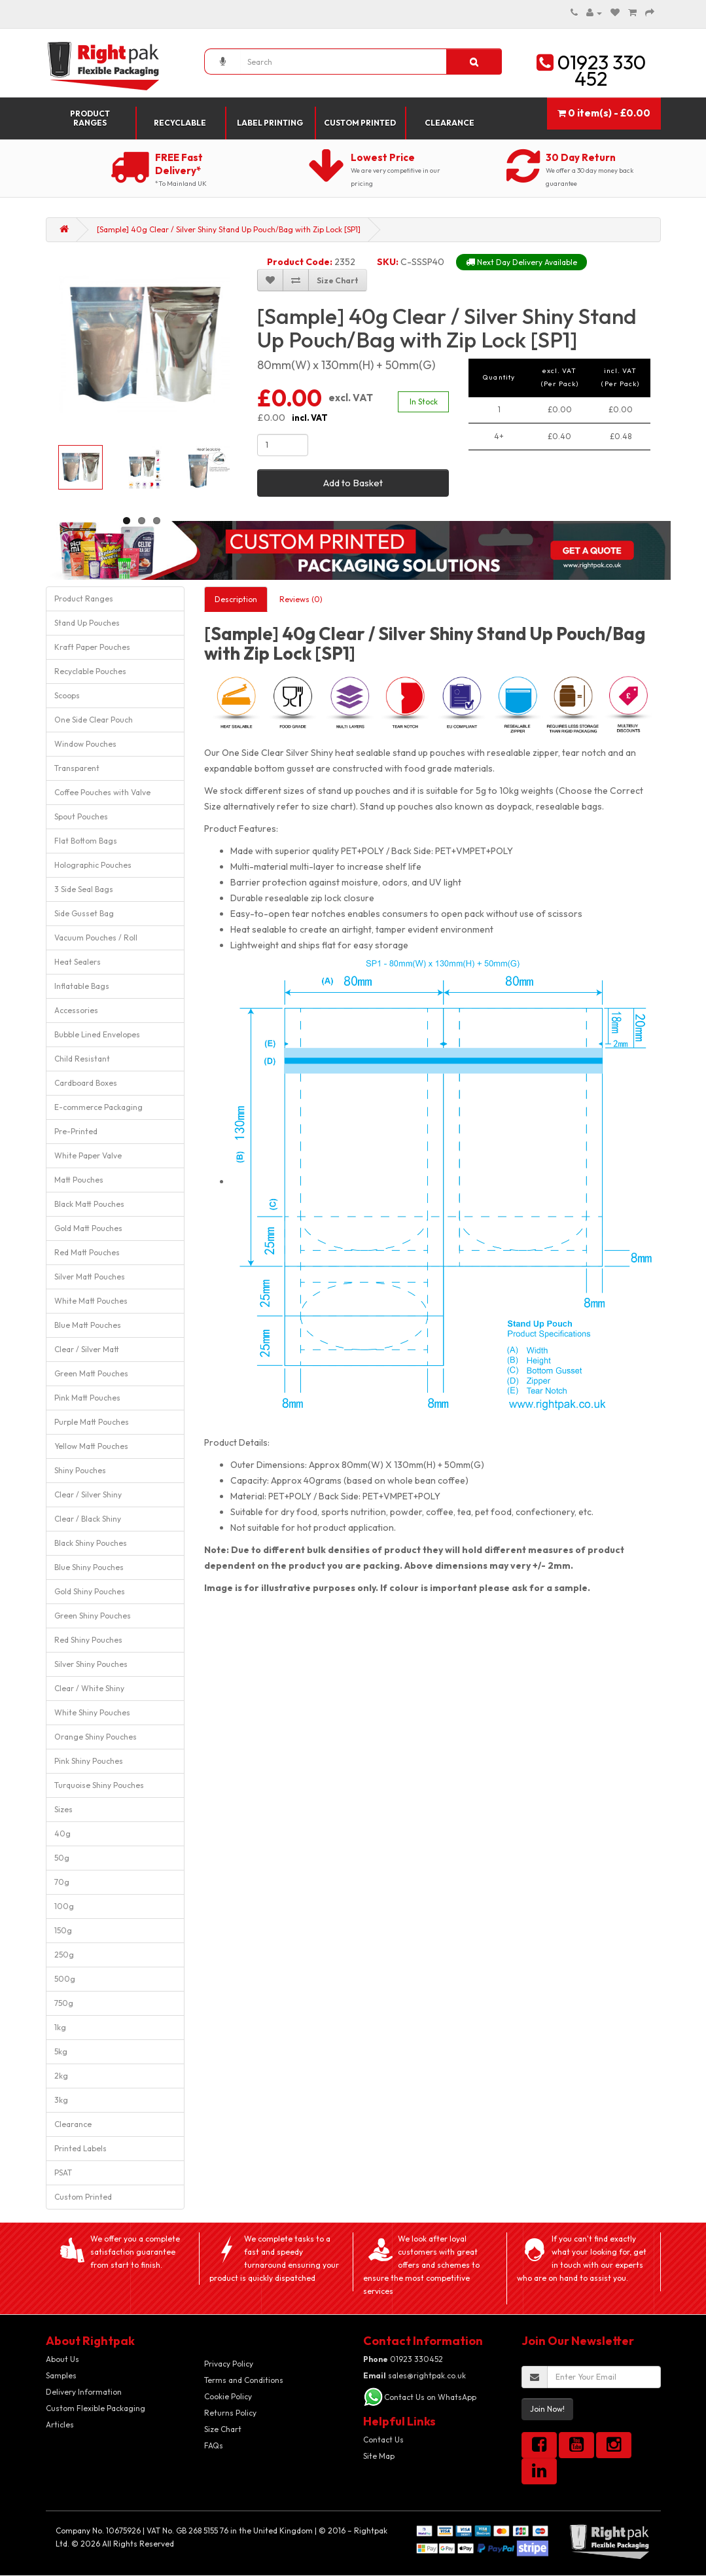 This screenshot has width=706, height=2576. I want to click on Clear / Silver Shiny, so click(88, 1494).